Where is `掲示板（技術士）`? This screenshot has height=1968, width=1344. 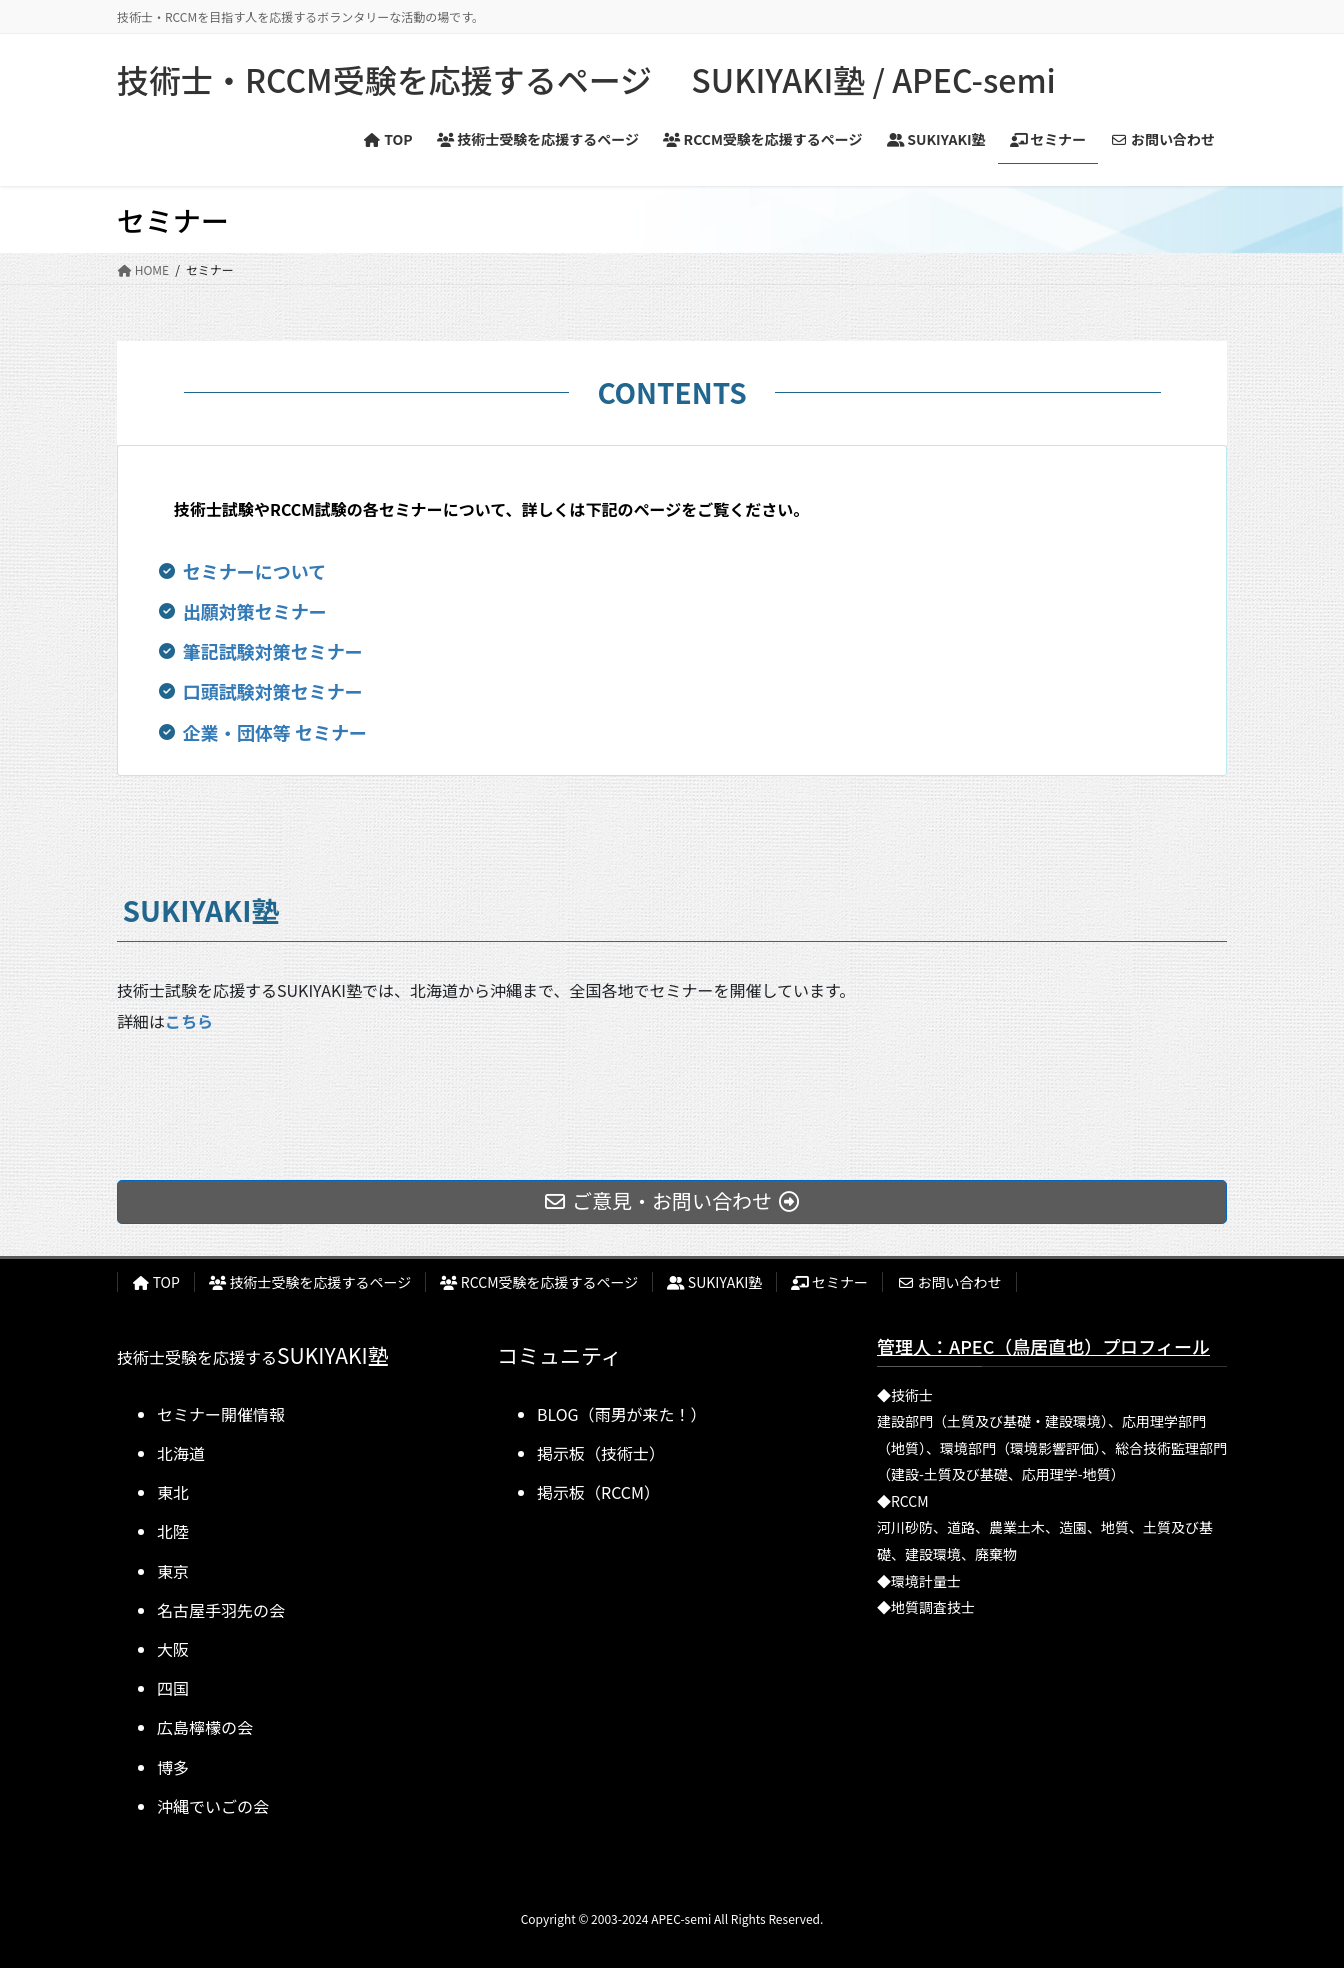 掲示板（技術士） is located at coordinates (601, 1453).